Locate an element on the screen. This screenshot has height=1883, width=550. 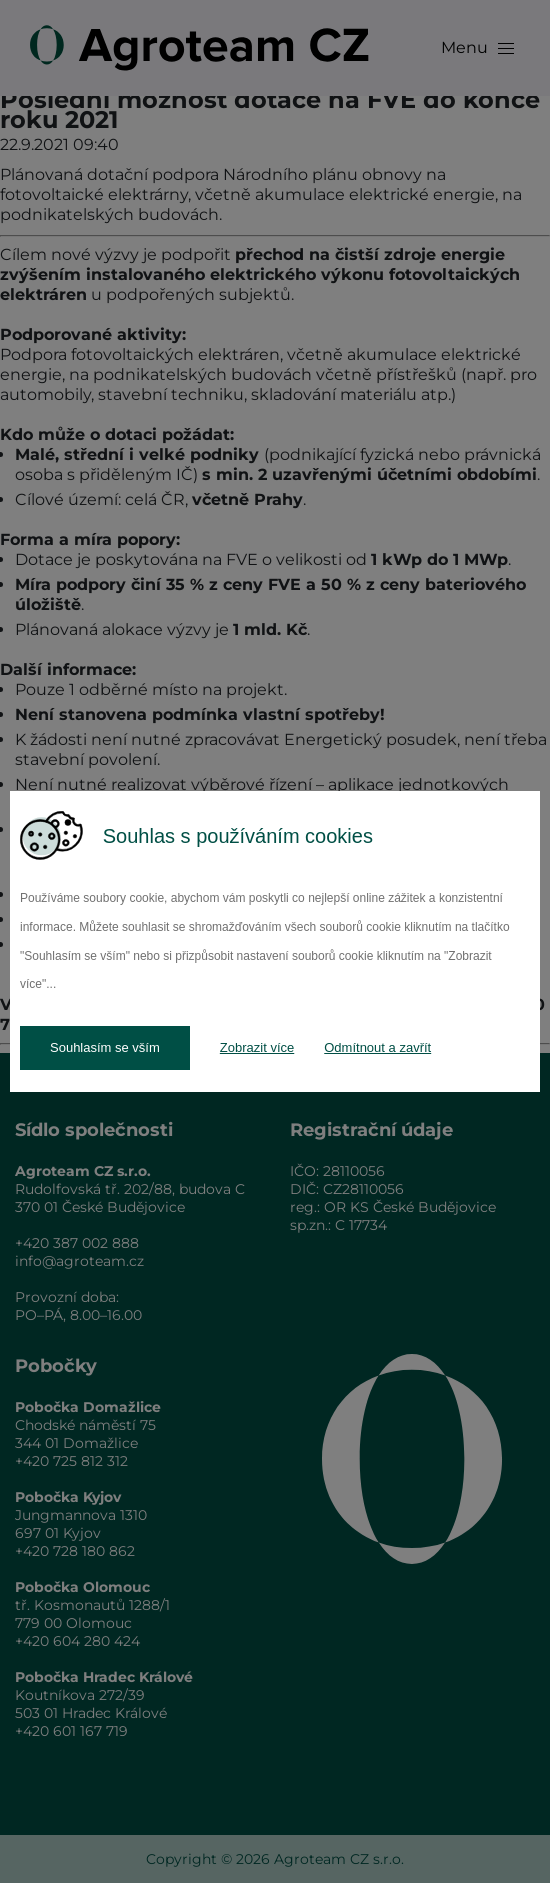
Zobrazit více is located at coordinates (257, 1047).